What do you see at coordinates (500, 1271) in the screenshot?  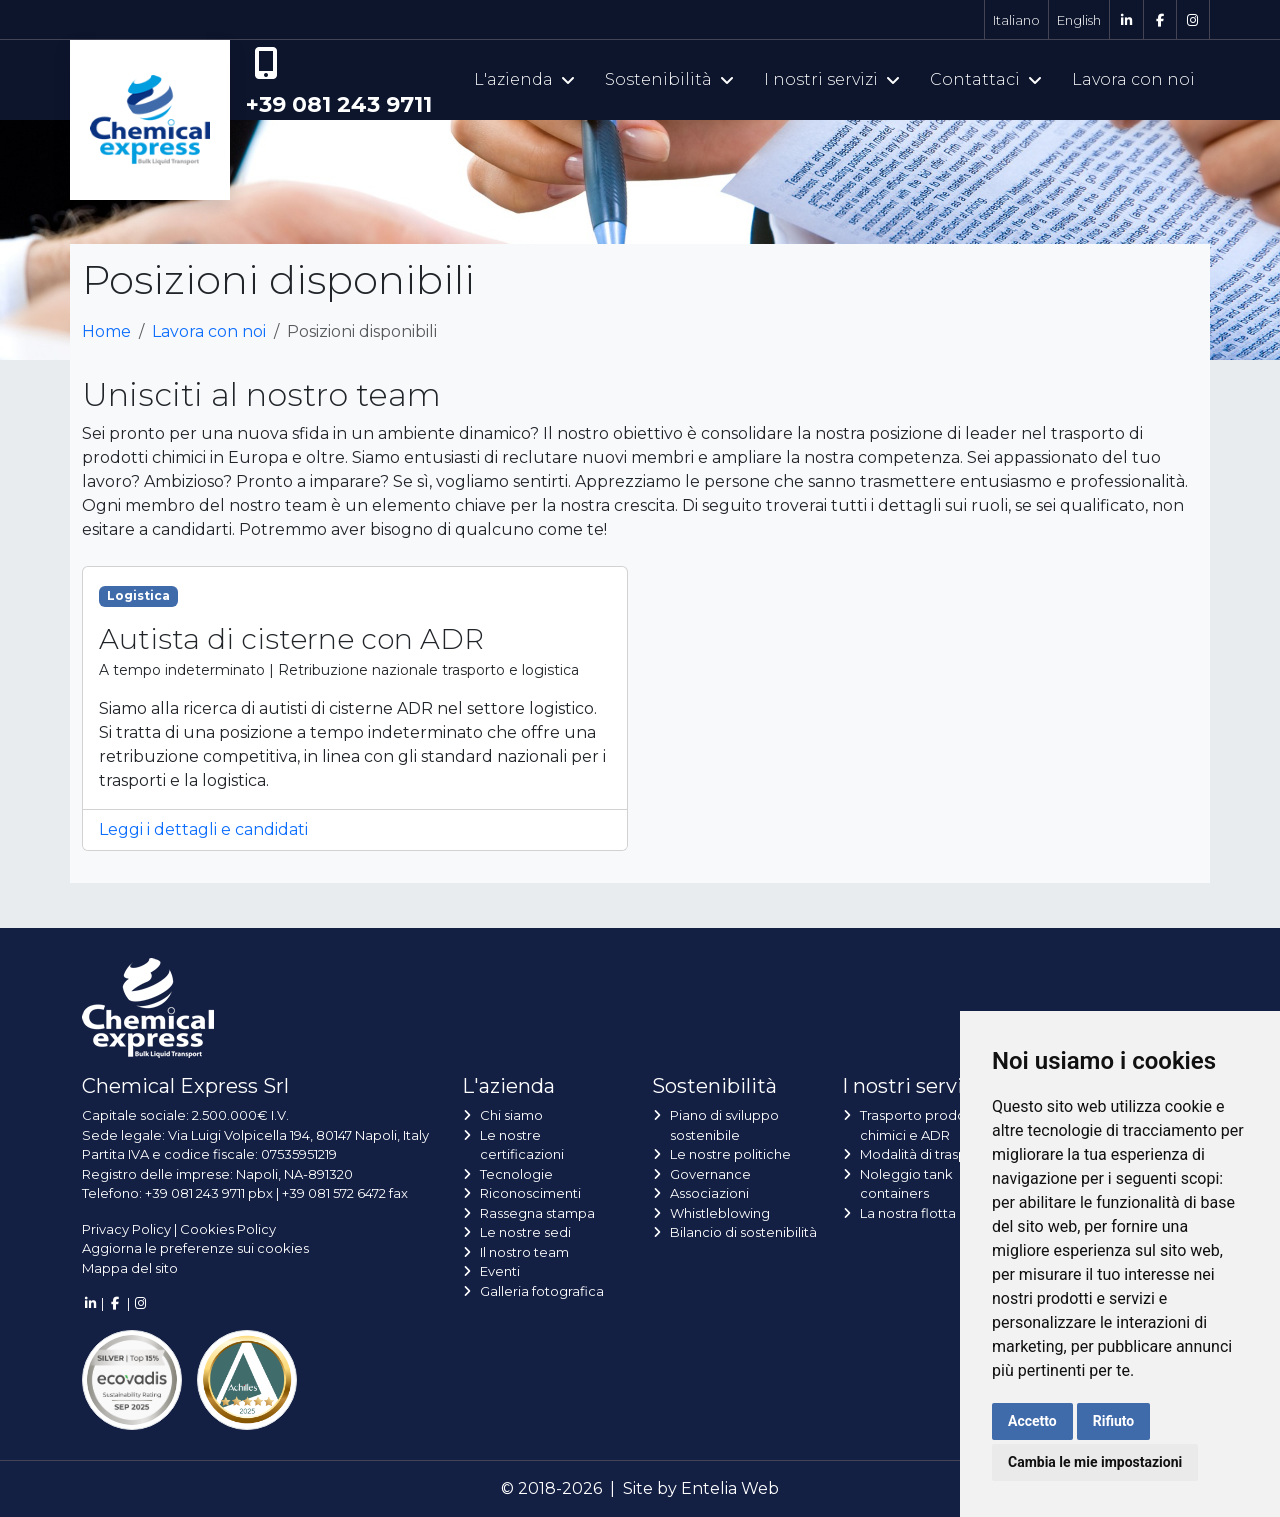 I see `Eventi [button]` at bounding box center [500, 1271].